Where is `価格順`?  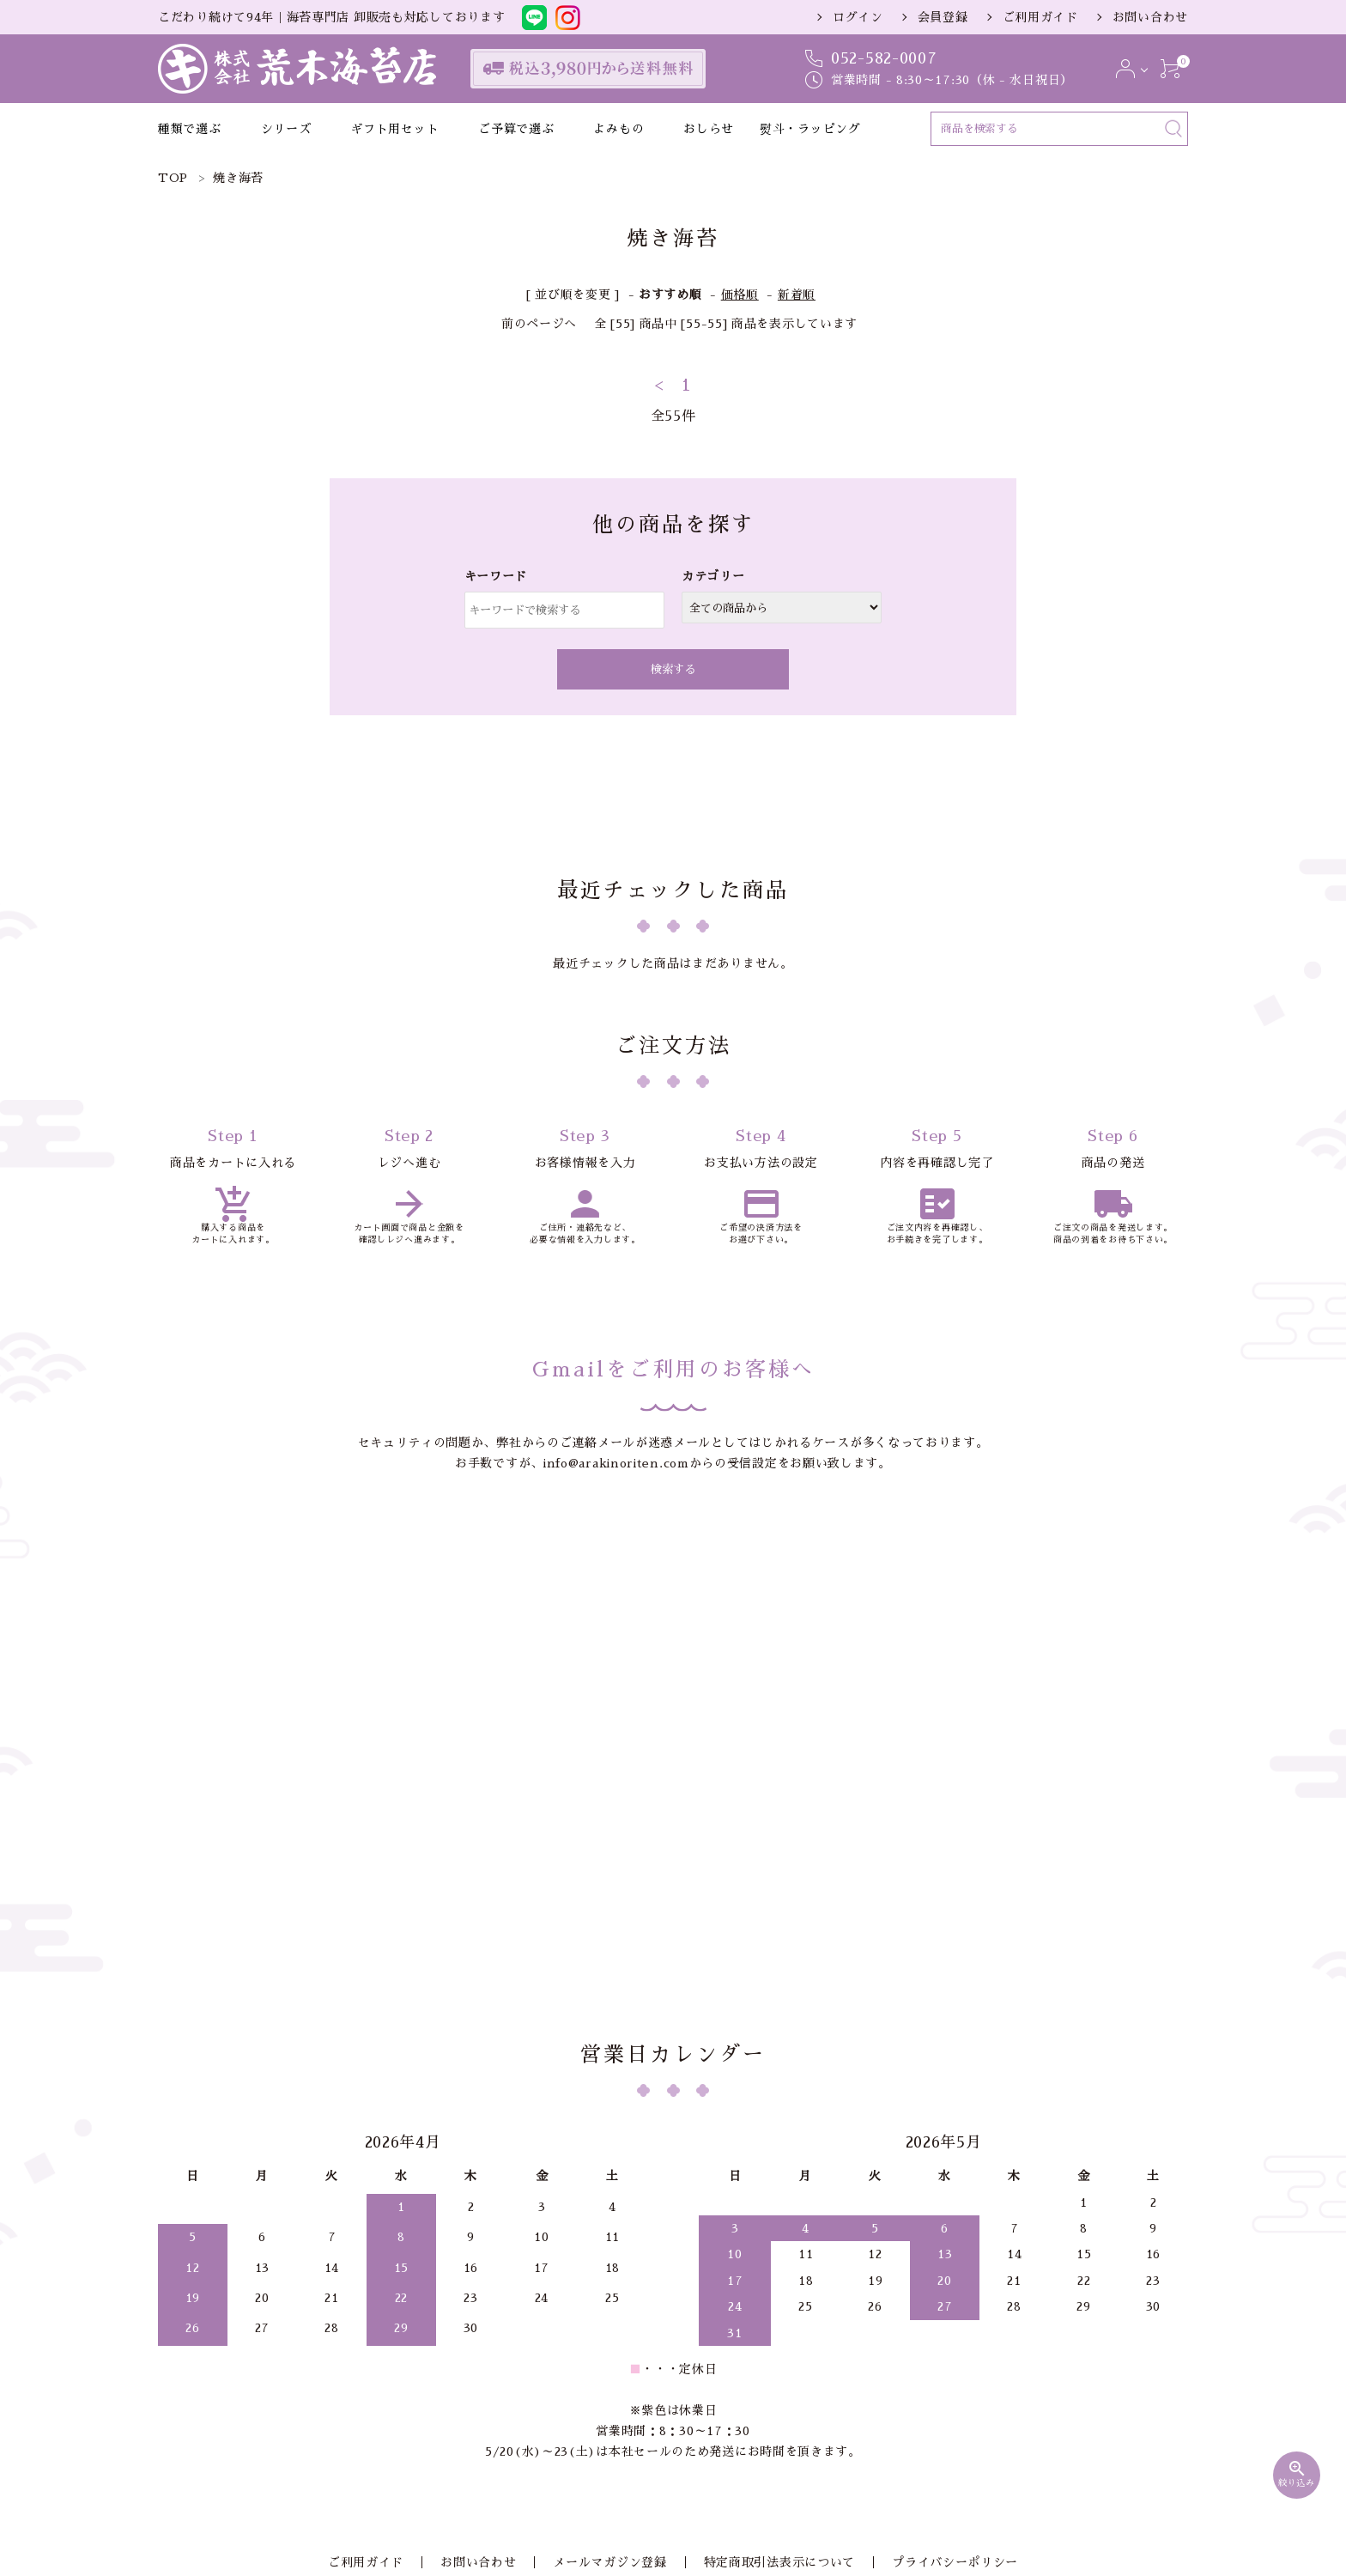
価格順 is located at coordinates (740, 295).